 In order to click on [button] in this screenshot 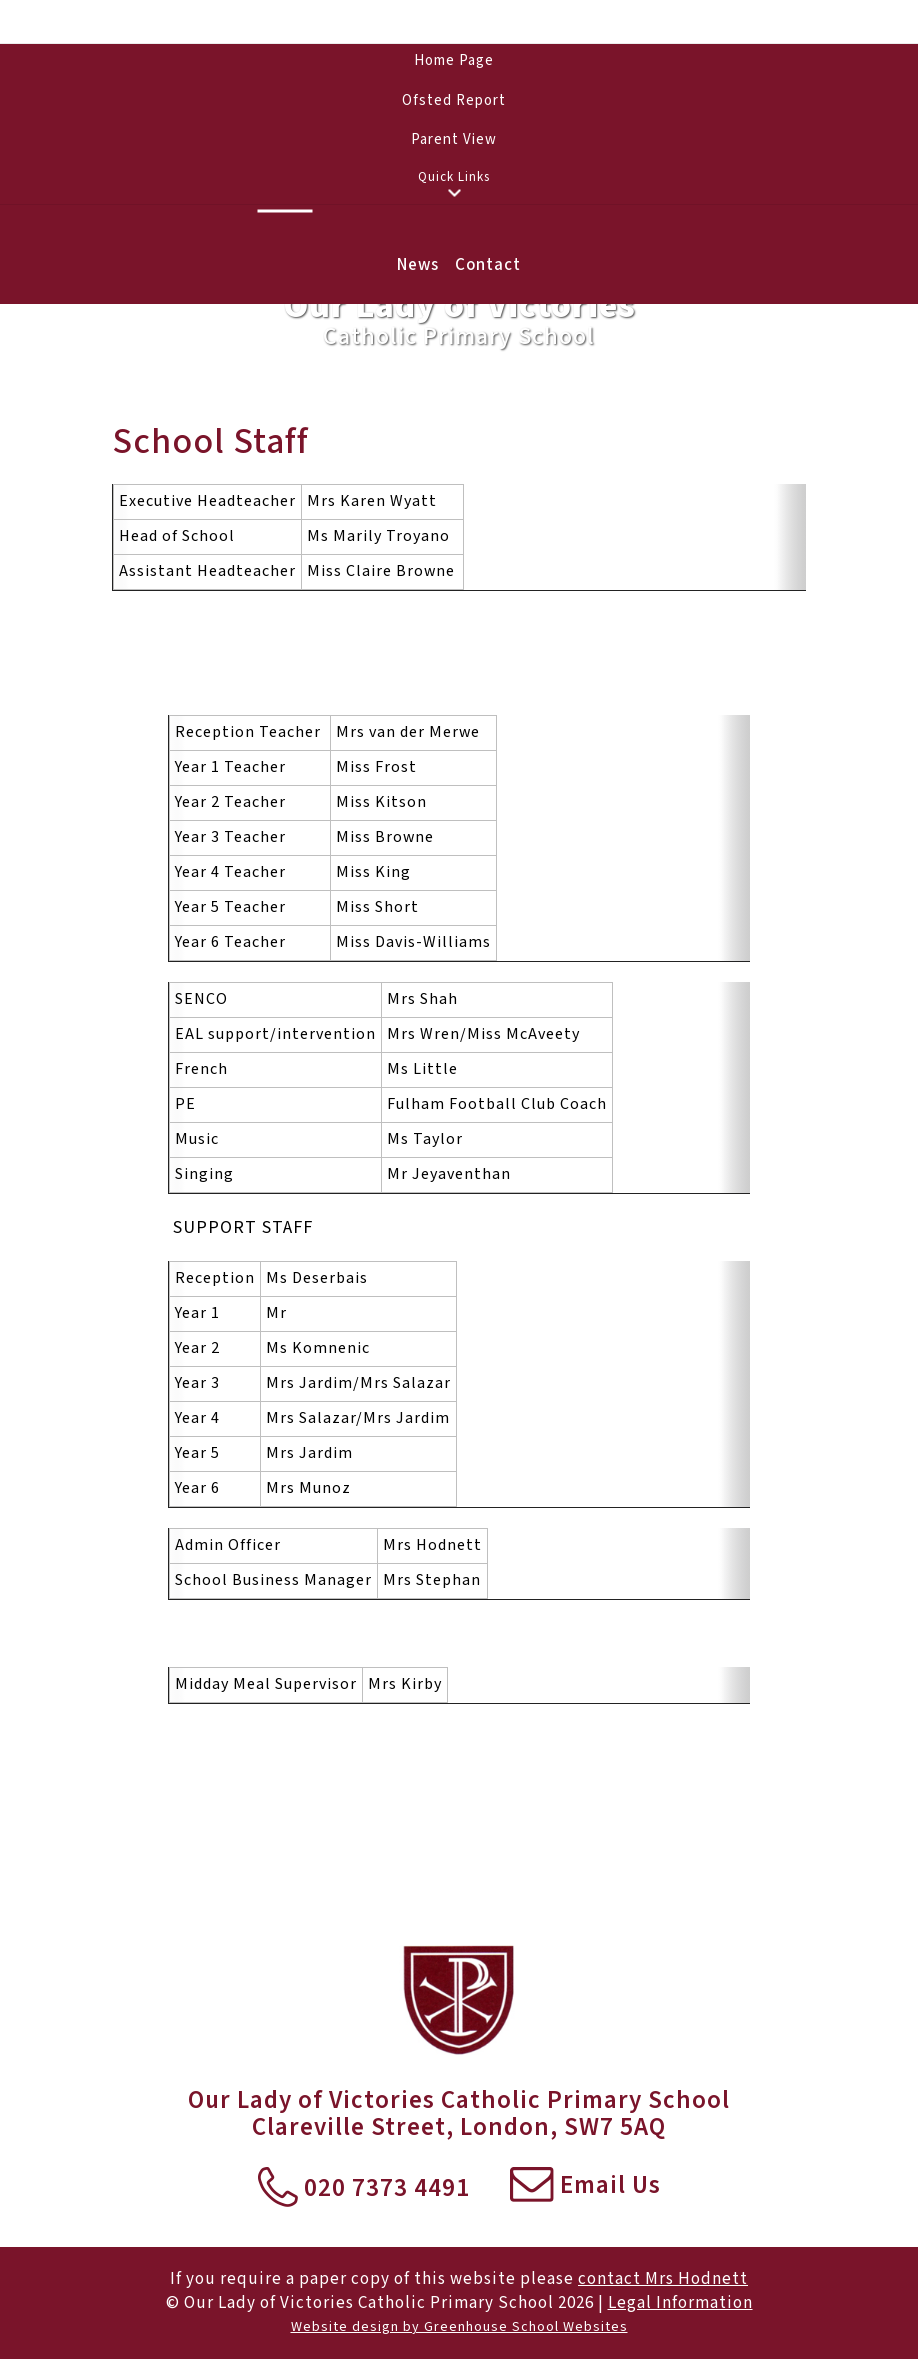, I will do `click(454, 193)`.